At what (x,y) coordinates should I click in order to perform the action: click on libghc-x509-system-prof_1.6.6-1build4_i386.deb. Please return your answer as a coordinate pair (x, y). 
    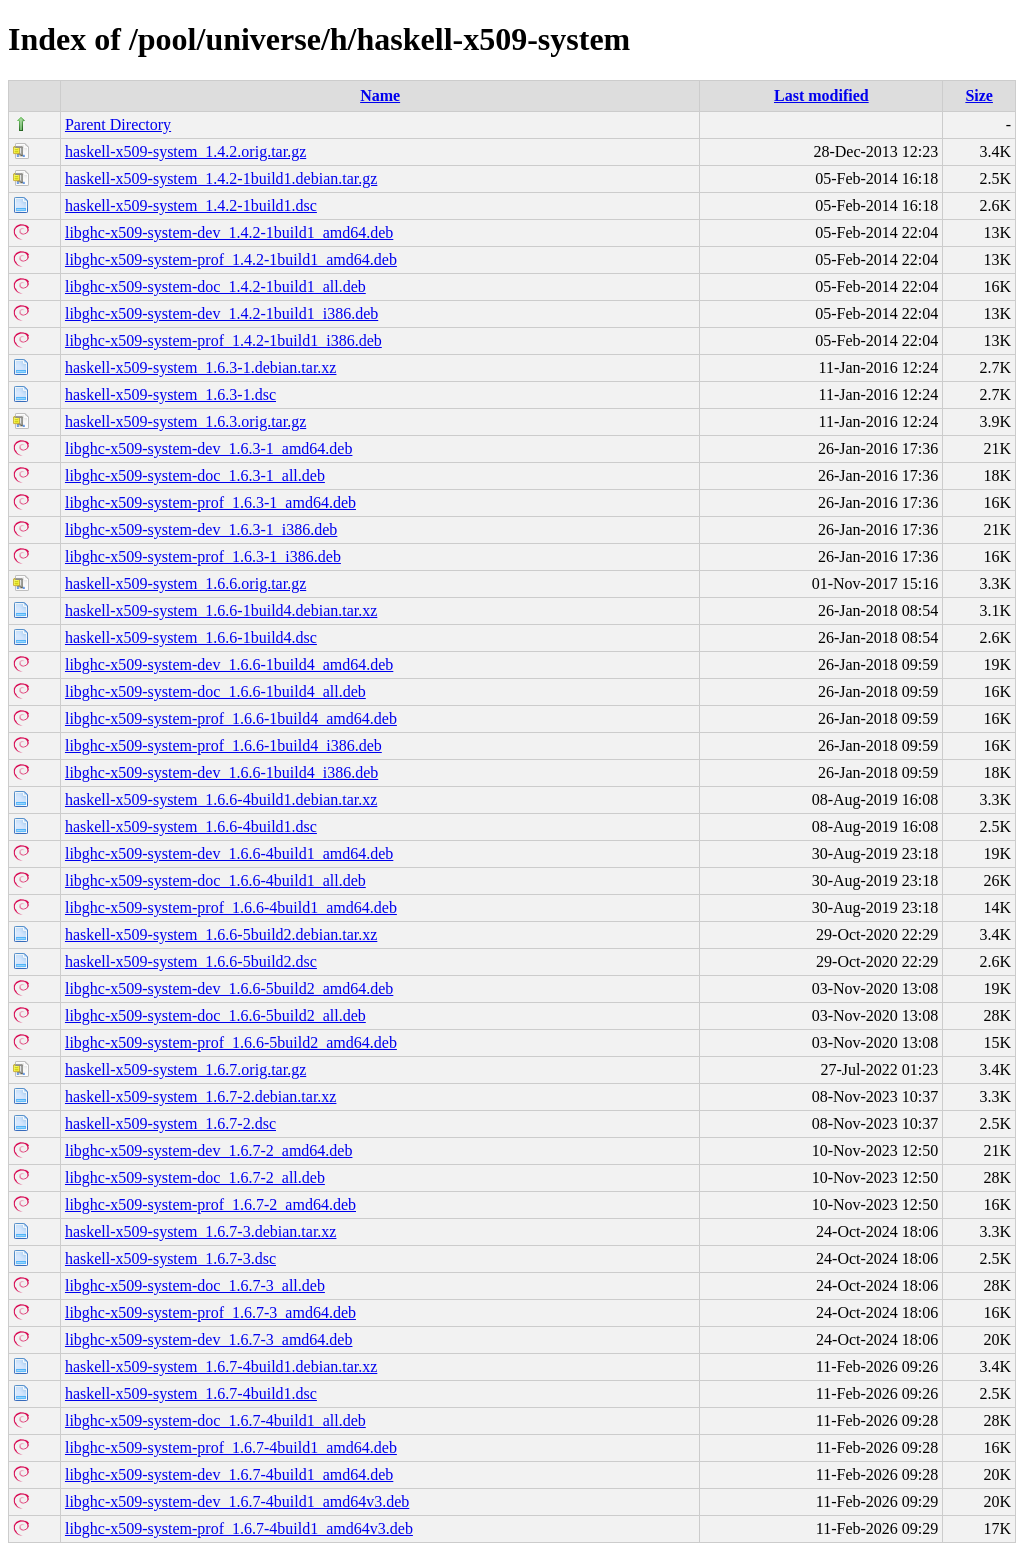
    Looking at the image, I should click on (223, 745).